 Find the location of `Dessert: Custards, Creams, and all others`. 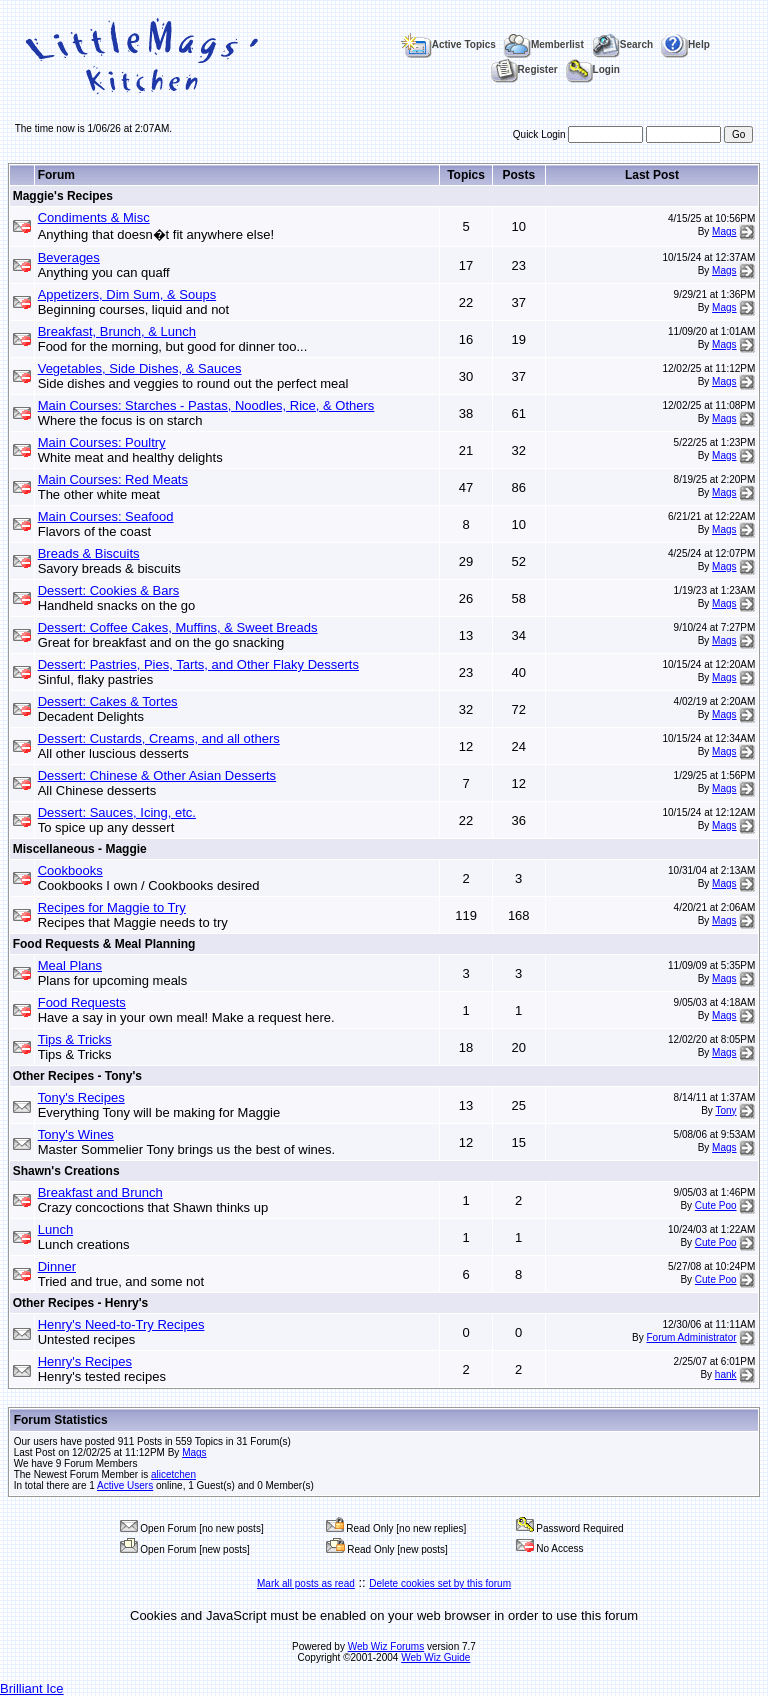

Dessert: Custards, Creams, and all others is located at coordinates (159, 738).